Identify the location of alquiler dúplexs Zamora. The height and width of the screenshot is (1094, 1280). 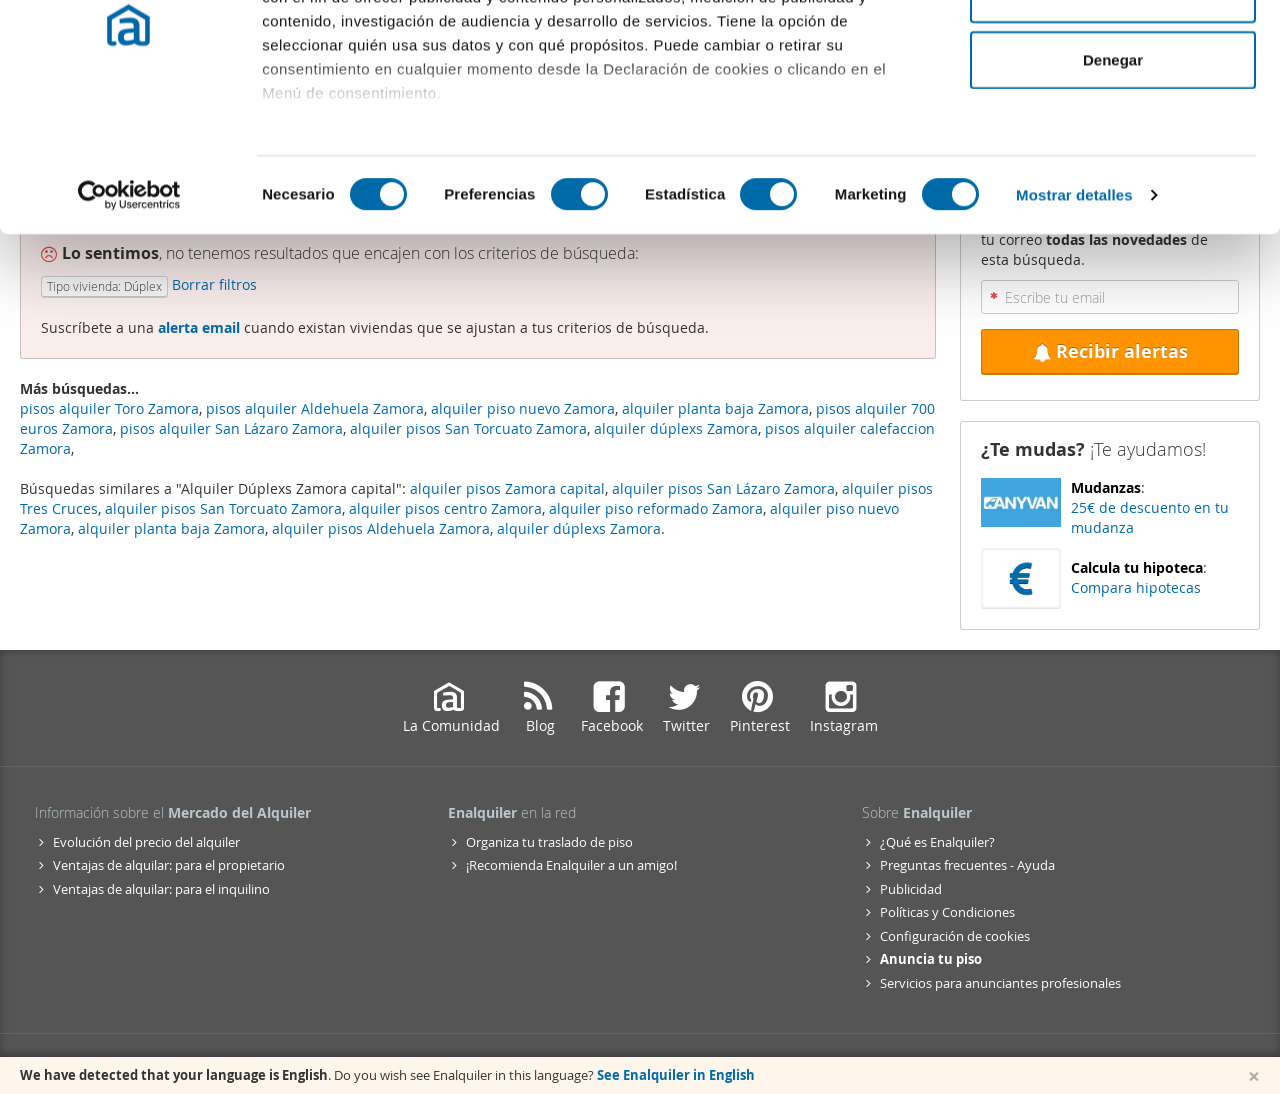
(579, 528).